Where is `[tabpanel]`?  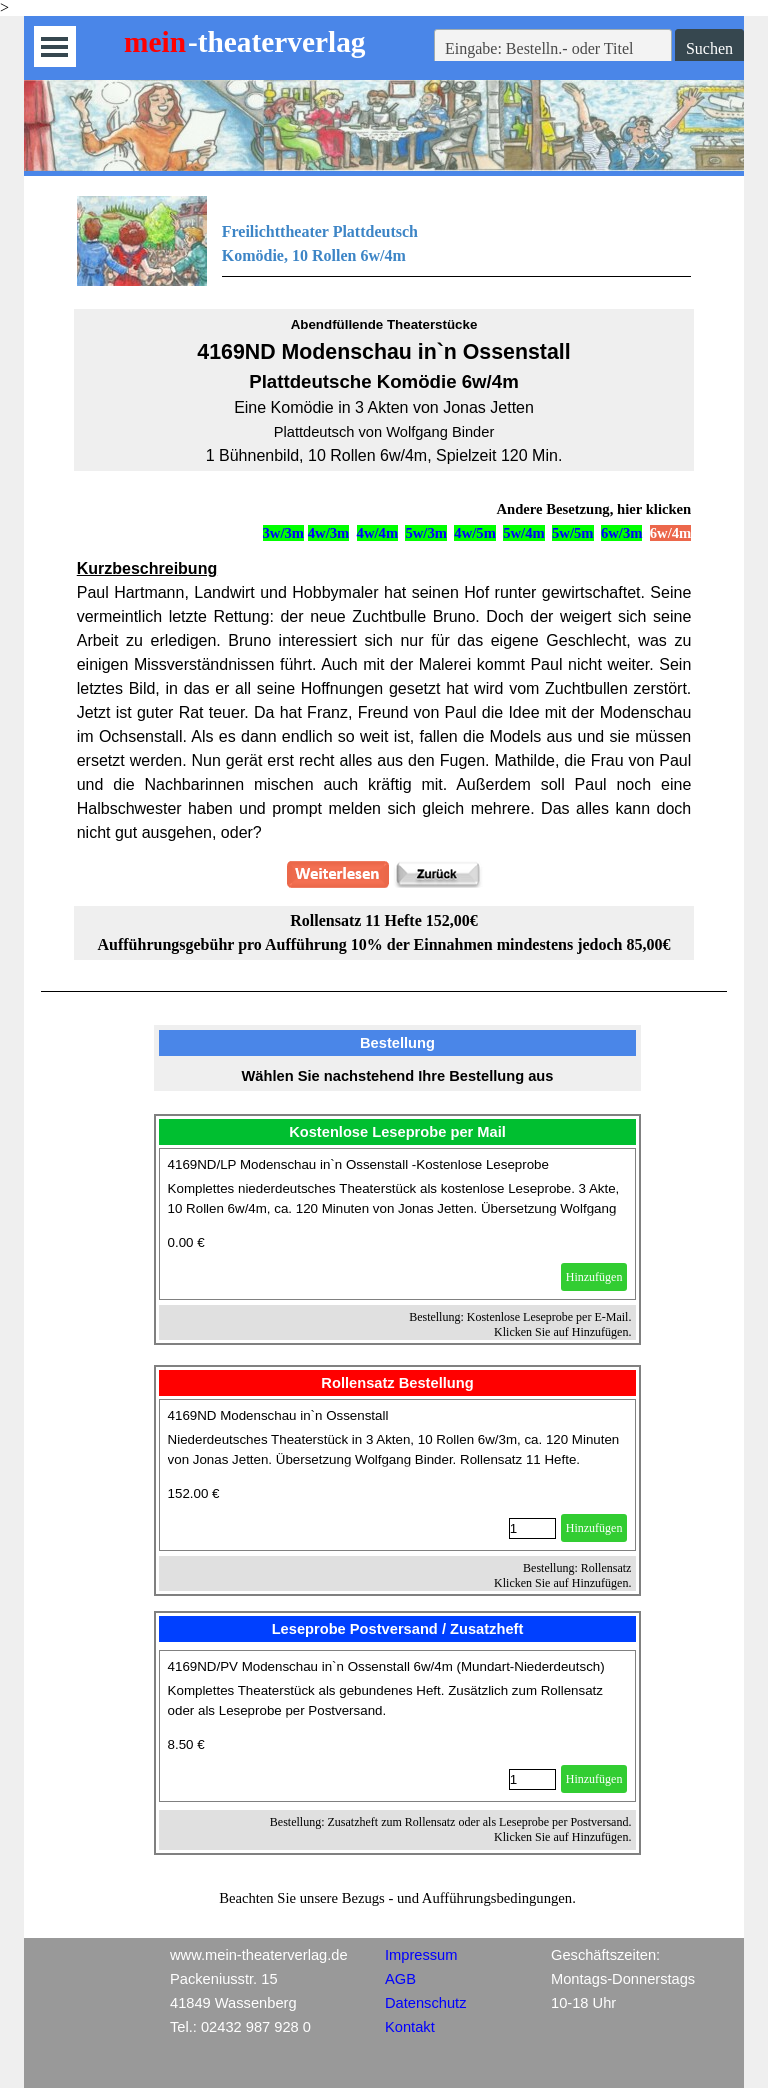
[tabpanel] is located at coordinates (384, 241).